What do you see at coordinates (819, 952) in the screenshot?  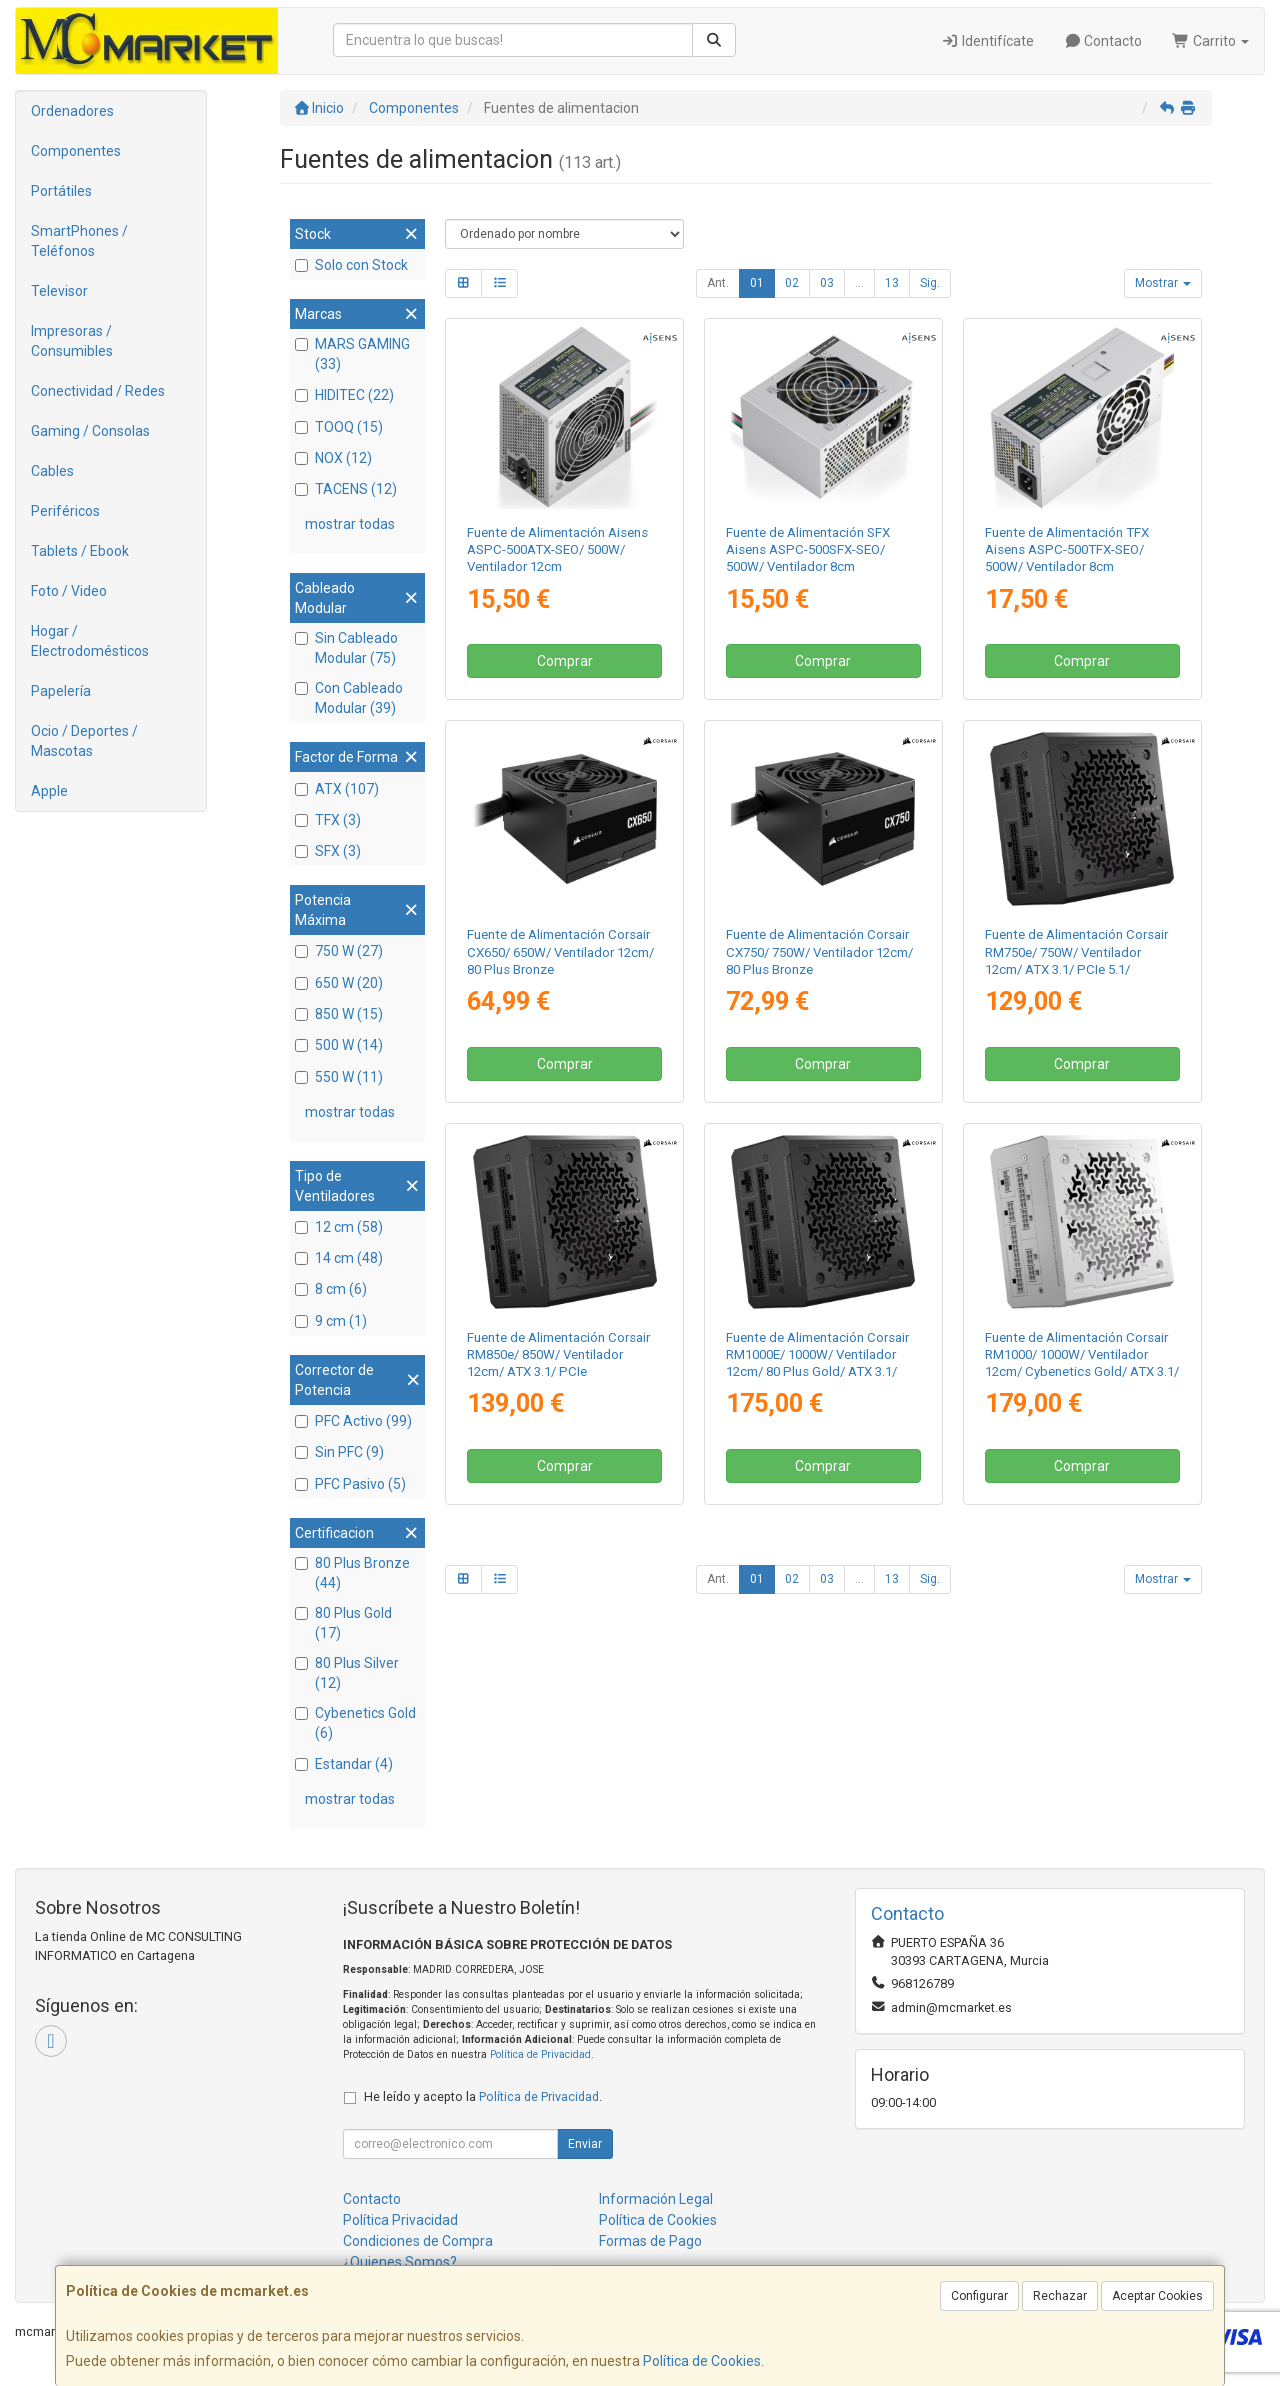 I see `Fuente de Alimentación Corsair CX750/ 750W/ Ventilador 12cm/ 80 Plus Bronze` at bounding box center [819, 952].